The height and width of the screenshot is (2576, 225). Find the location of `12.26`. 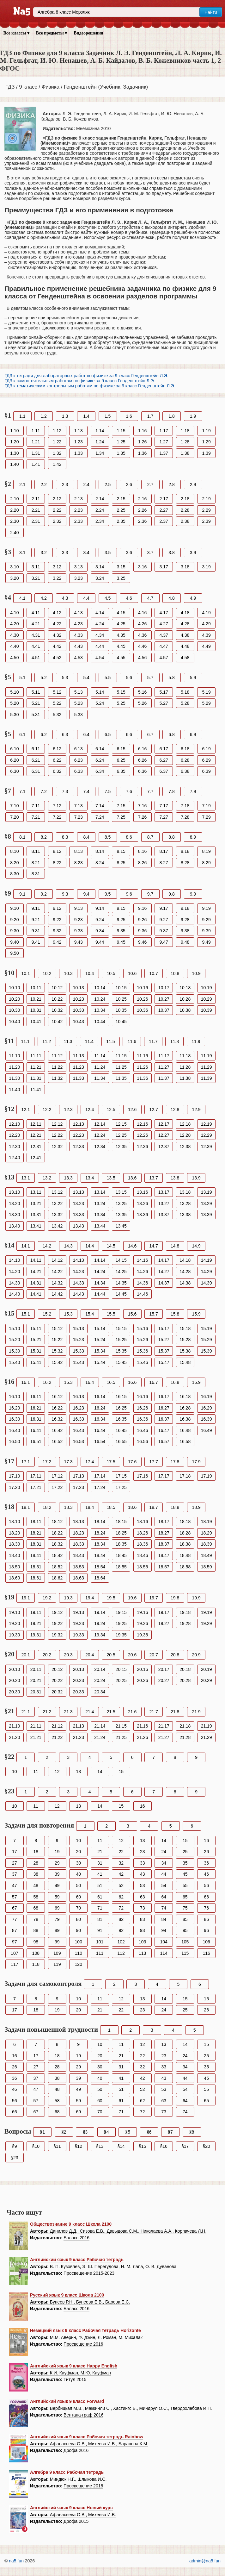

12.26 is located at coordinates (142, 1135).